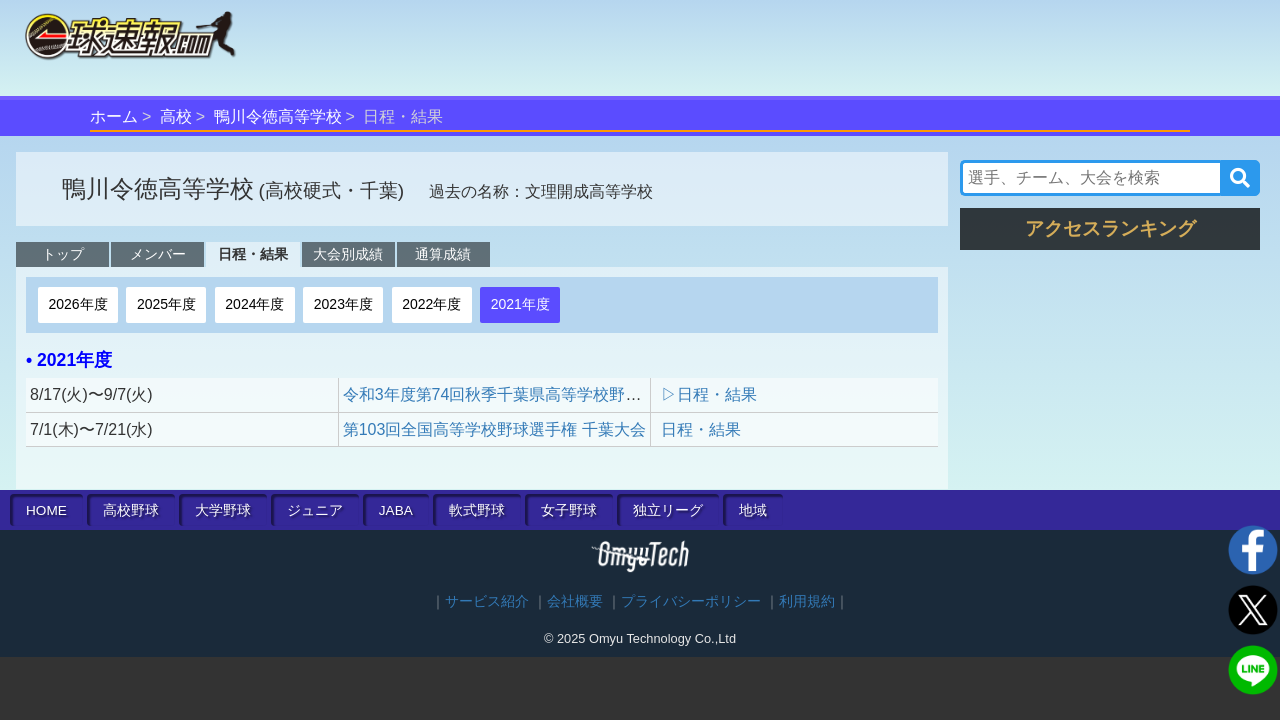 The width and height of the screenshot is (1280, 720). I want to click on 高校, so click(176, 116).